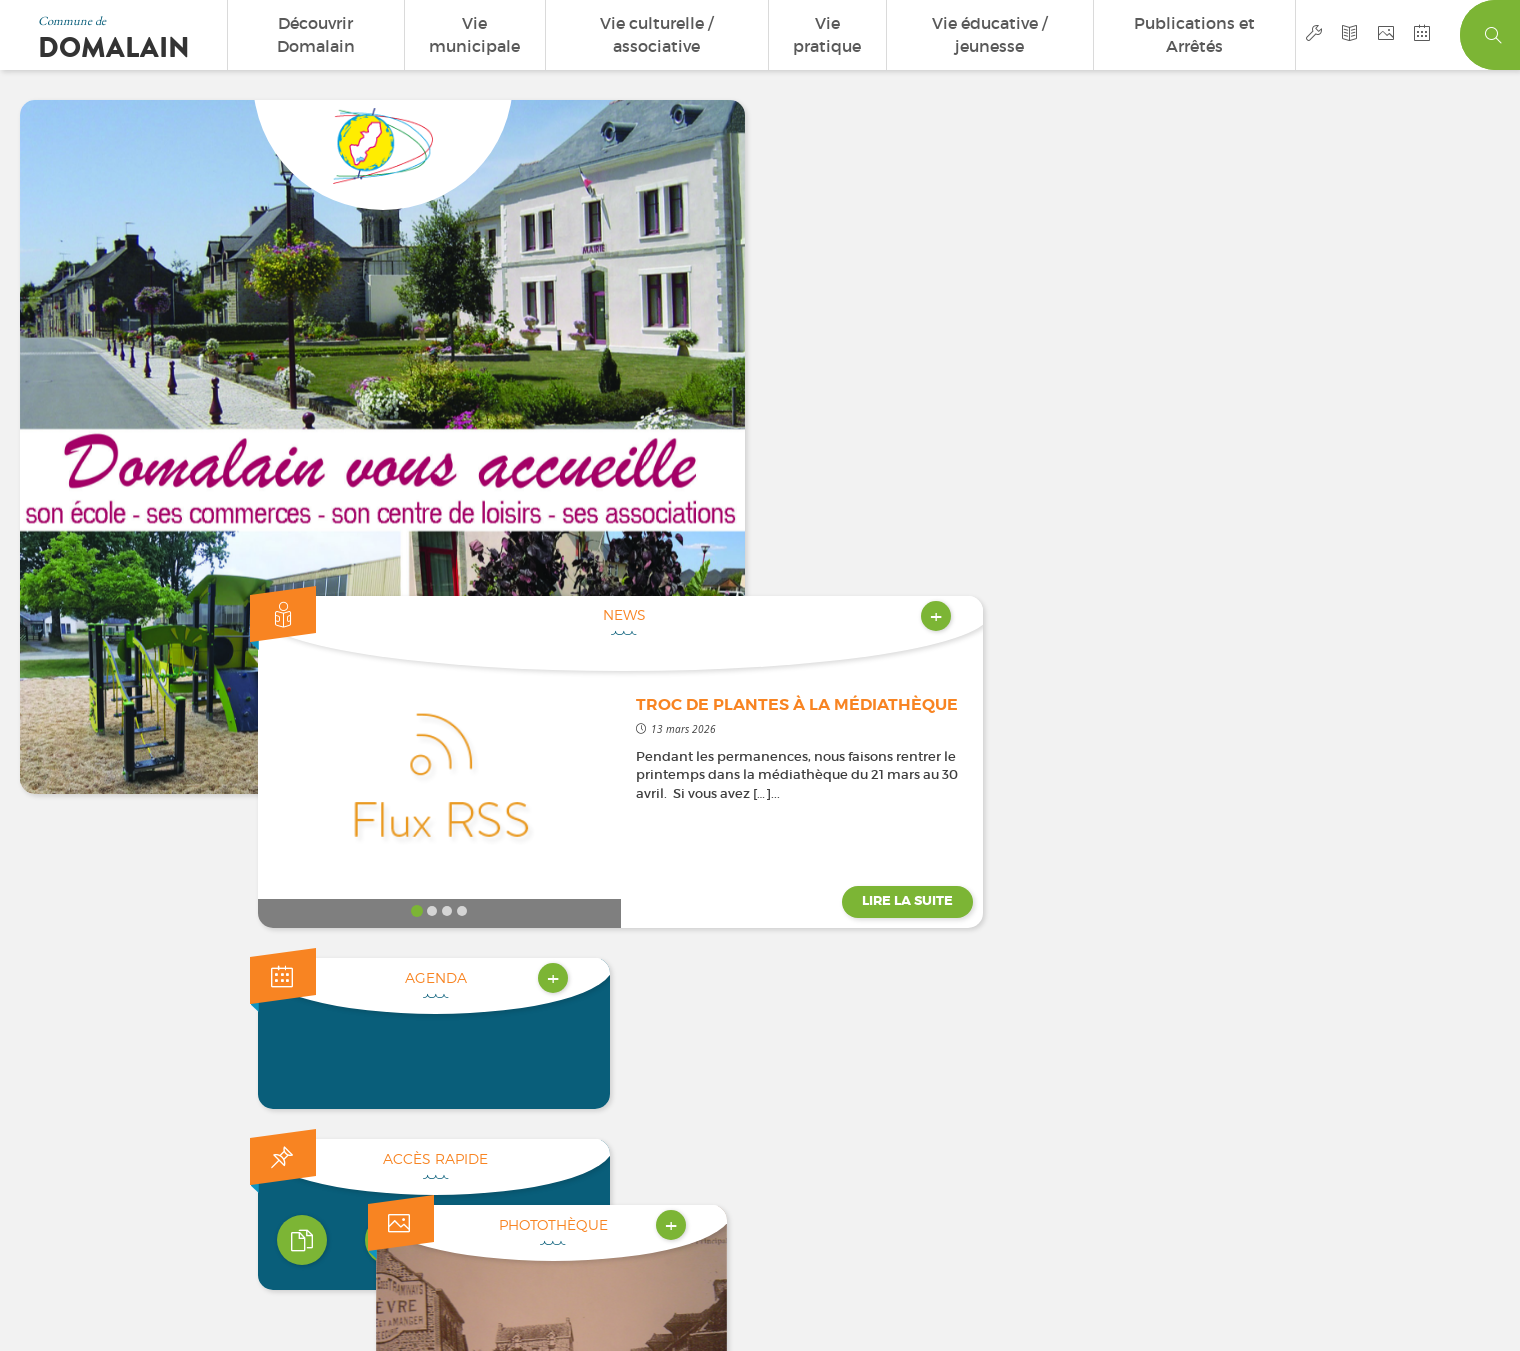  Describe the element at coordinates (1194, 34) in the screenshot. I see `Publications et Arrêtés` at that location.